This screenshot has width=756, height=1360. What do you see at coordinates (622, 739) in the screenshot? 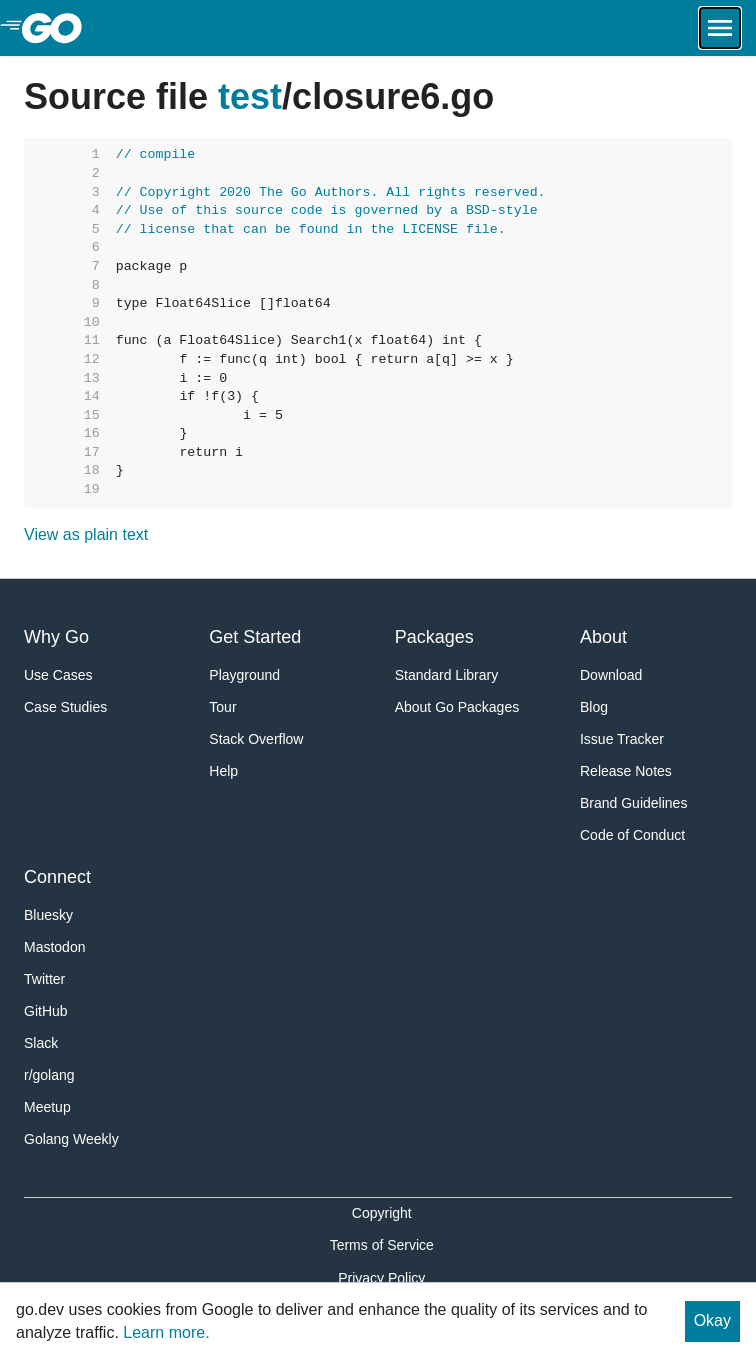
I see `Issue Tracker` at bounding box center [622, 739].